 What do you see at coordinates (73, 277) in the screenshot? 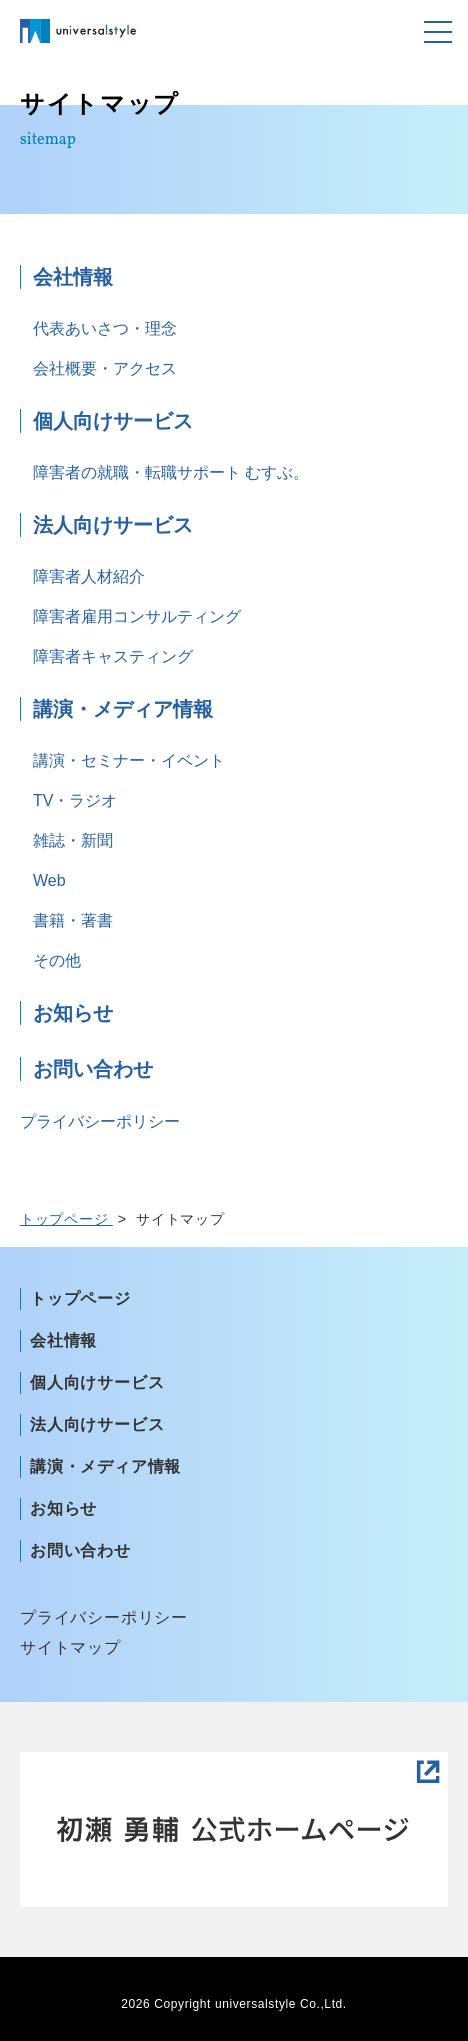
I see `会社情報` at bounding box center [73, 277].